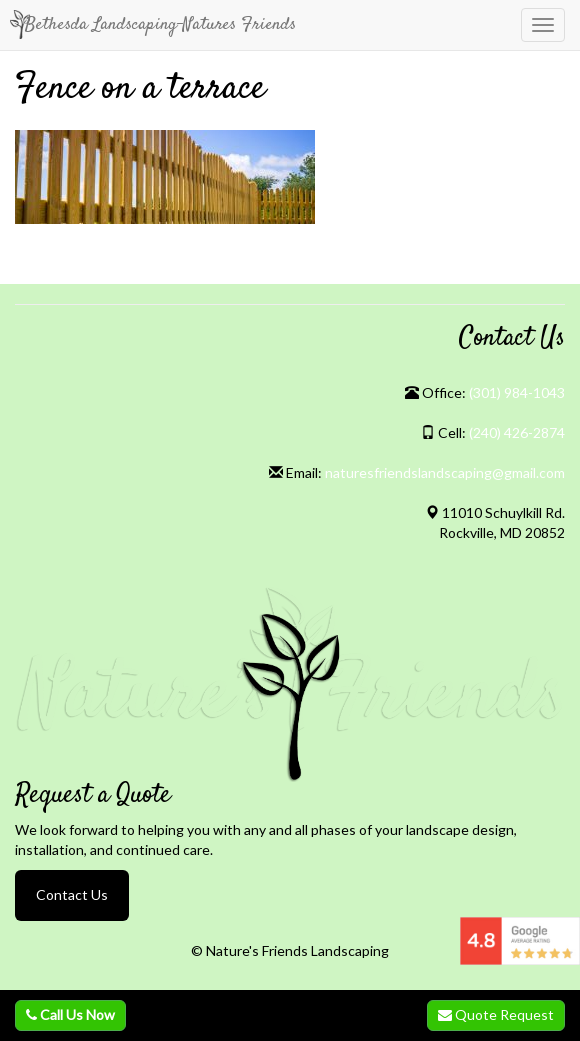  Describe the element at coordinates (496, 1014) in the screenshot. I see `Quote Request` at that location.